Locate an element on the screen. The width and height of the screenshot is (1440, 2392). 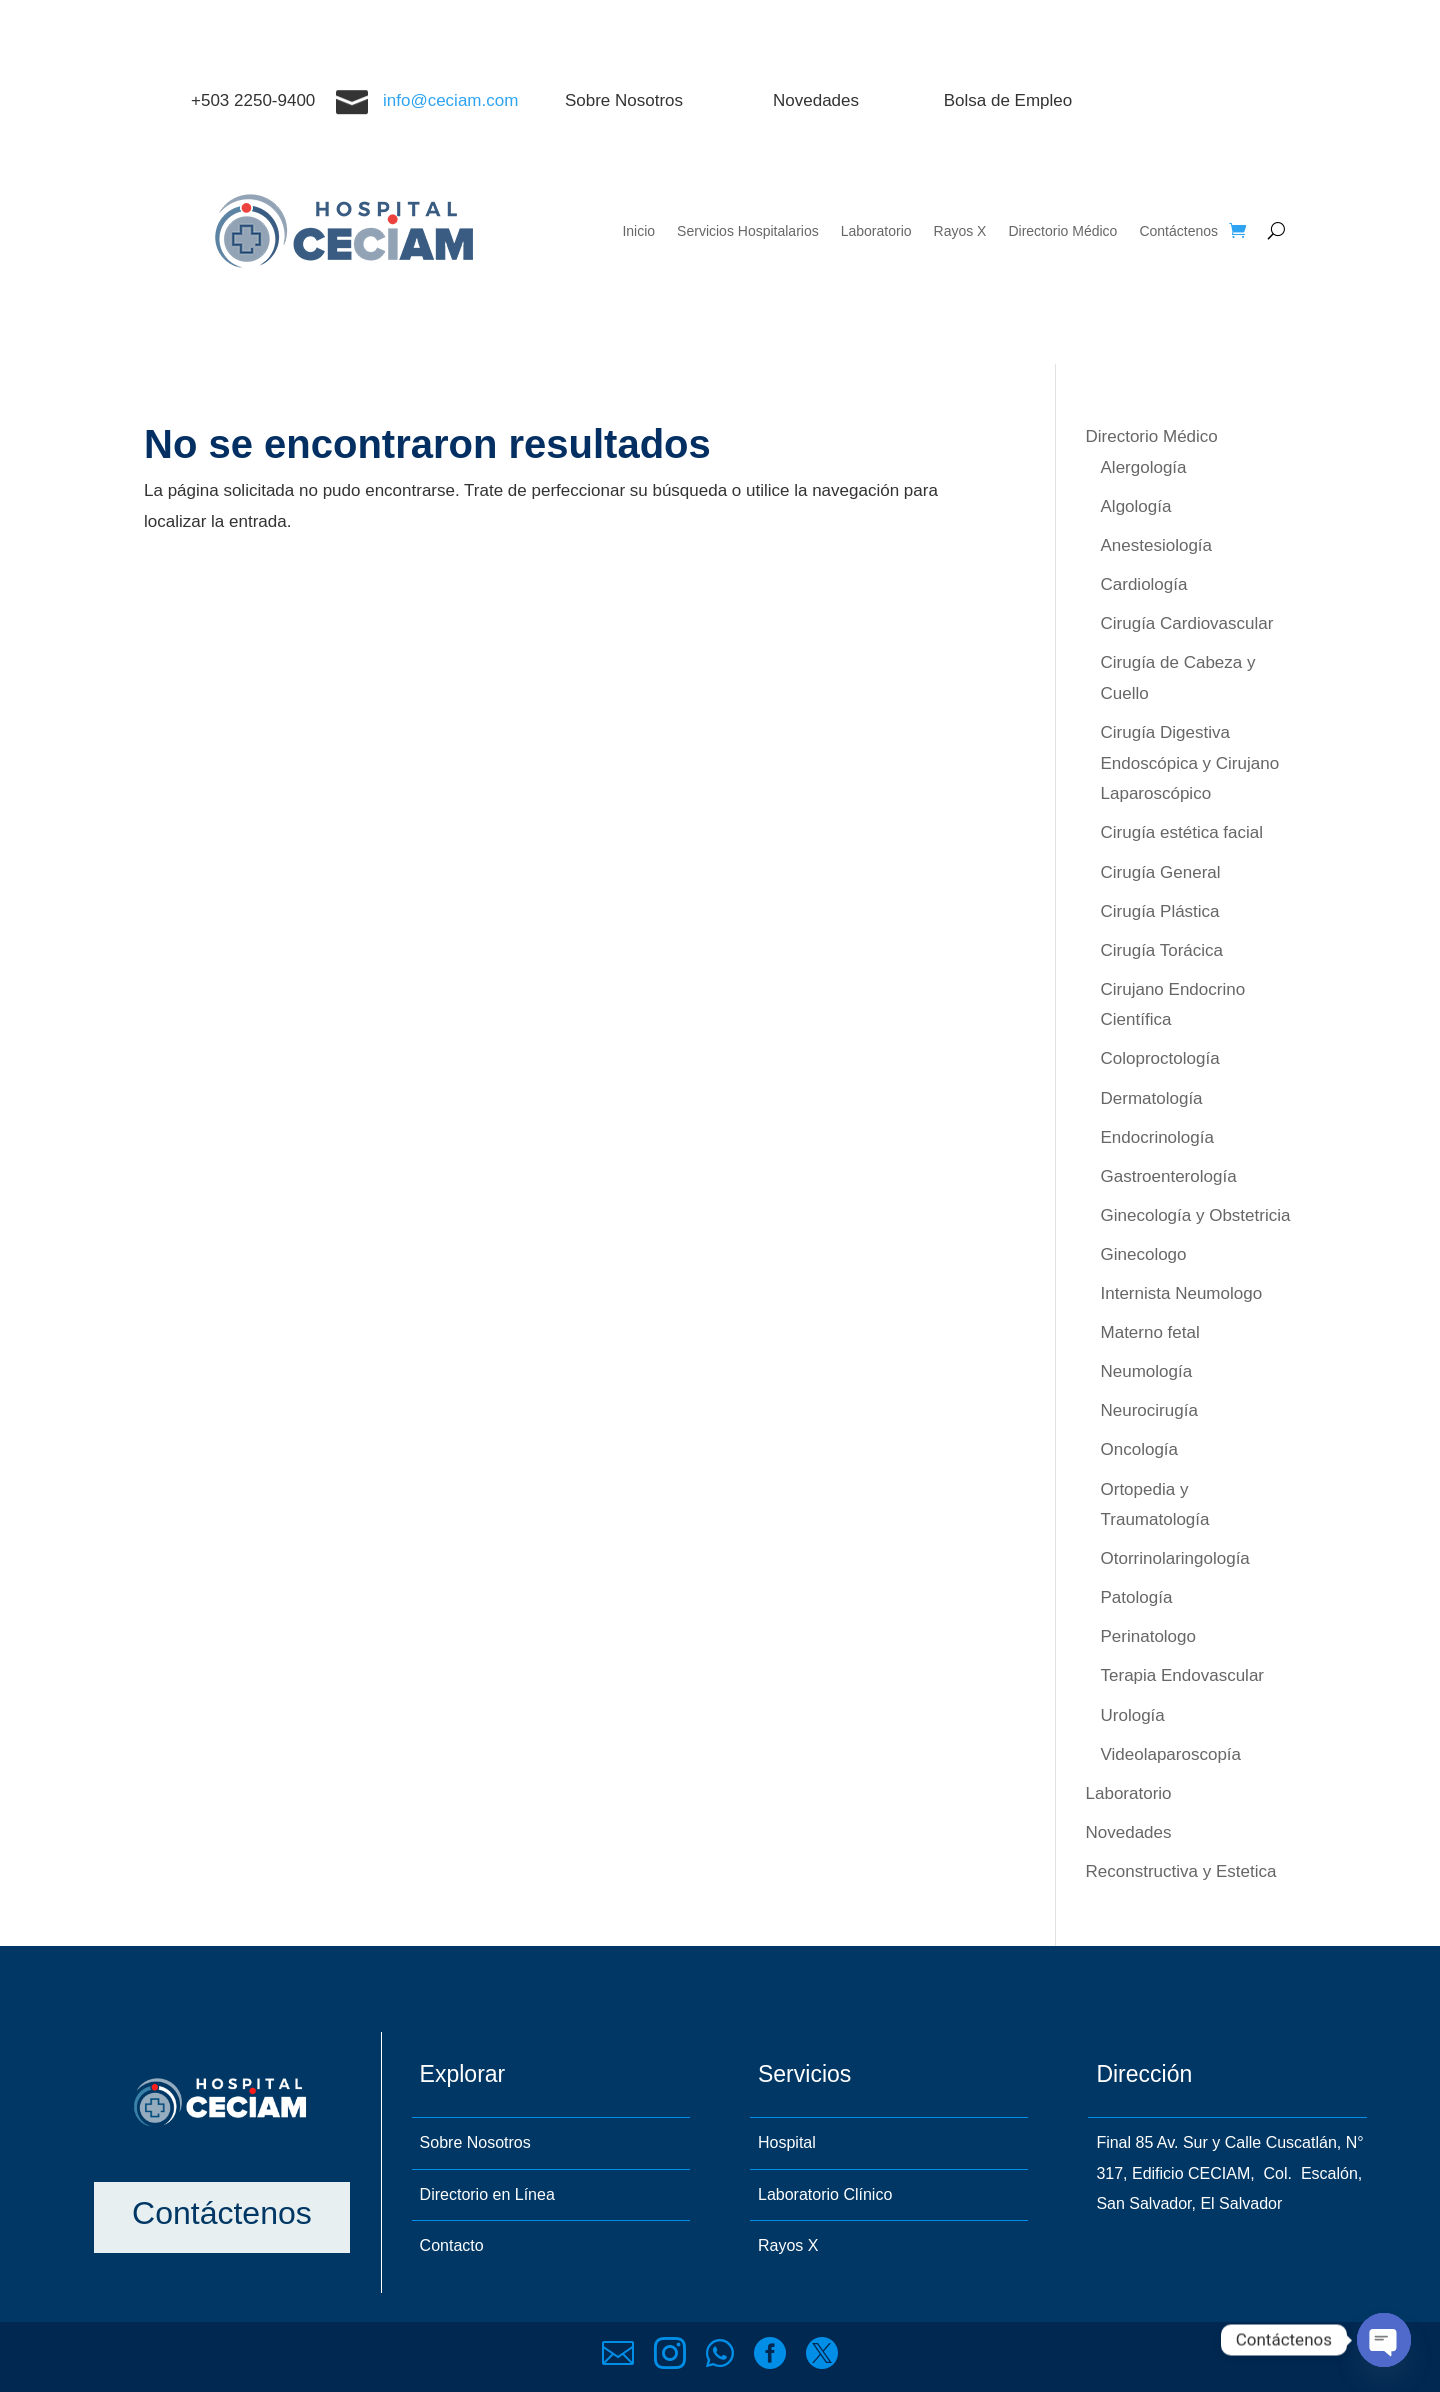
Dermatología is located at coordinates (1152, 1098).